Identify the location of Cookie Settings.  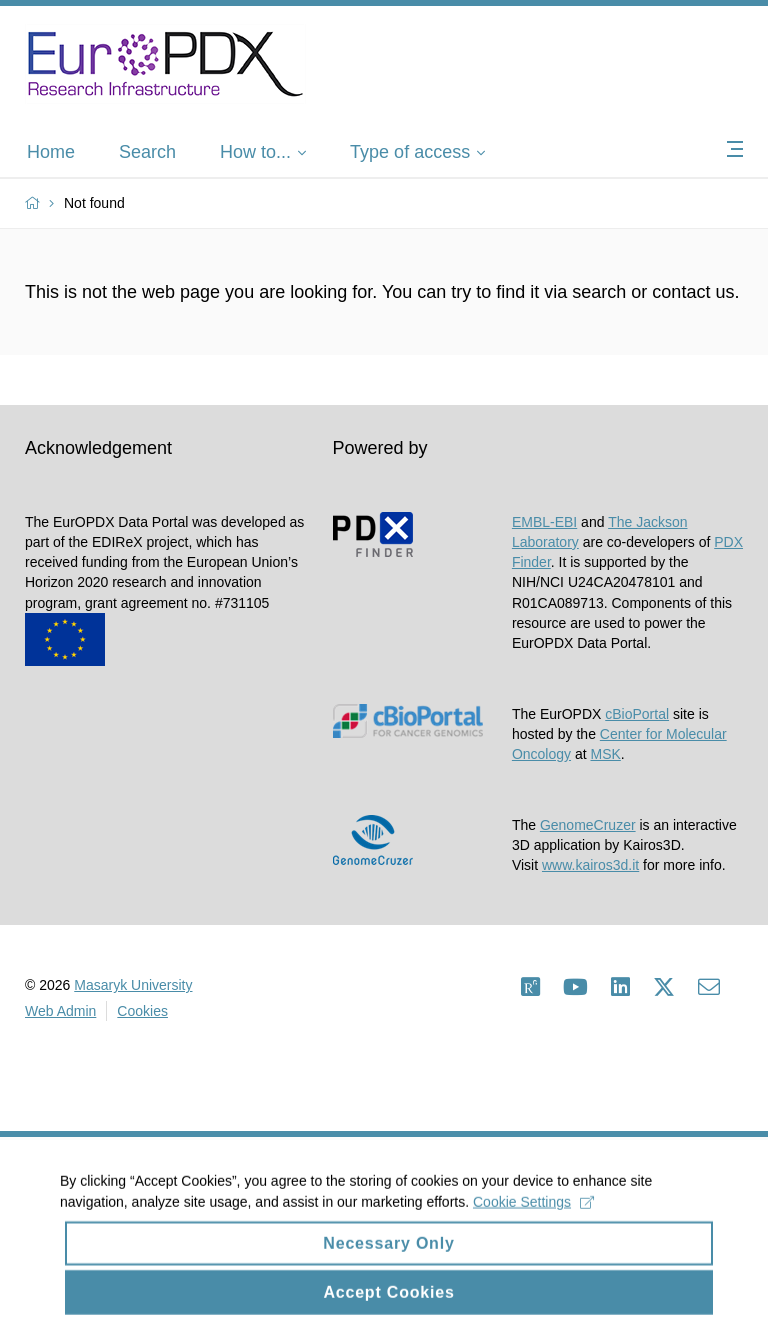
(533, 1214).